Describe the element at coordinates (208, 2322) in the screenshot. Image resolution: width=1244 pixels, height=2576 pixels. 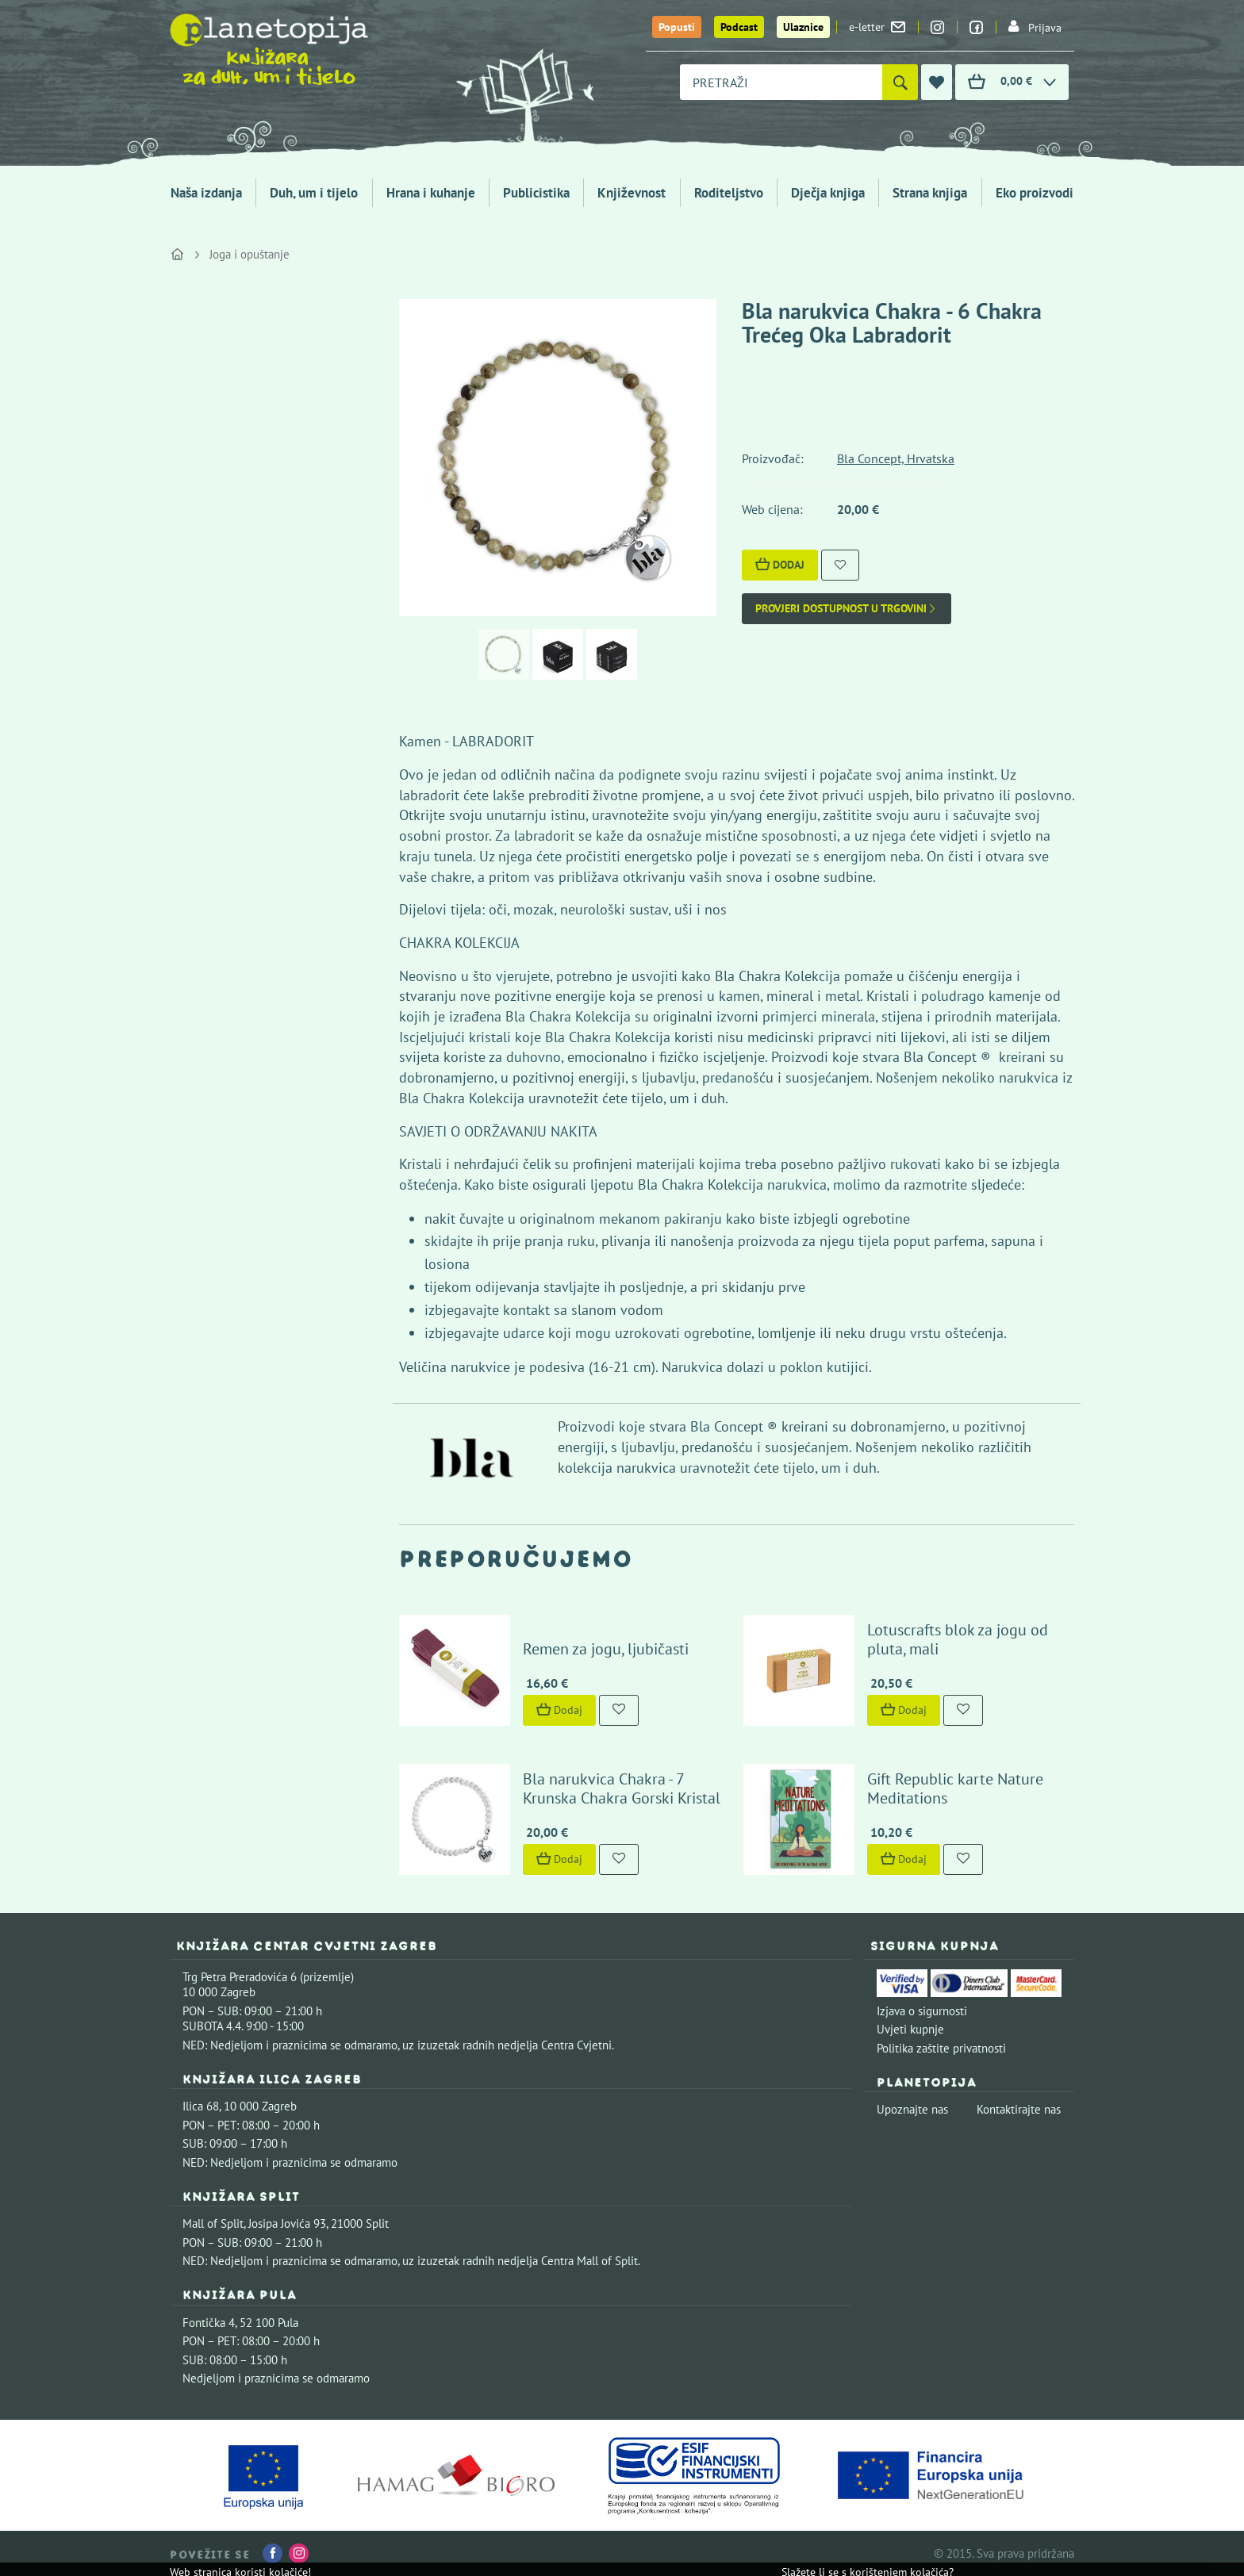
I see `Fontička 4` at that location.